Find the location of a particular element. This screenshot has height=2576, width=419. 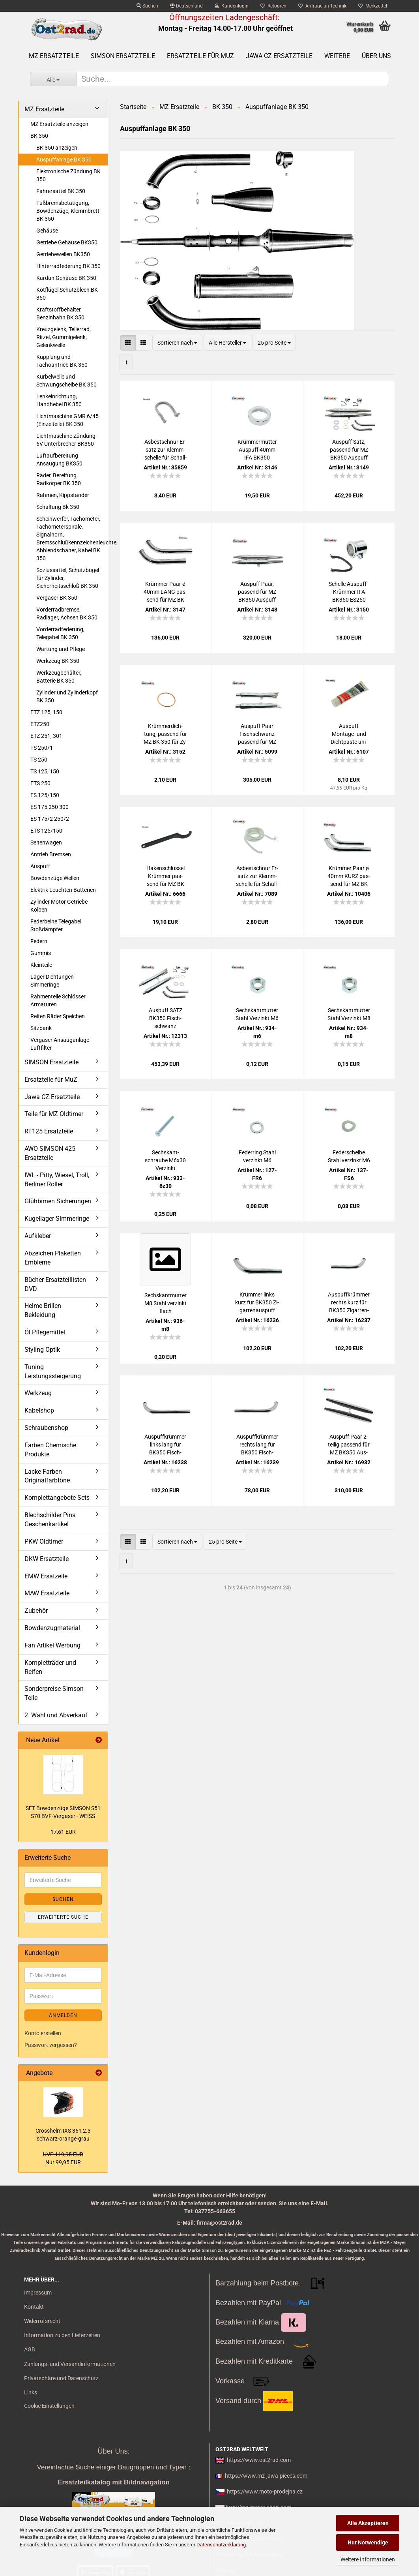

Lacke Farben Originalfarbtöne is located at coordinates (47, 1476).